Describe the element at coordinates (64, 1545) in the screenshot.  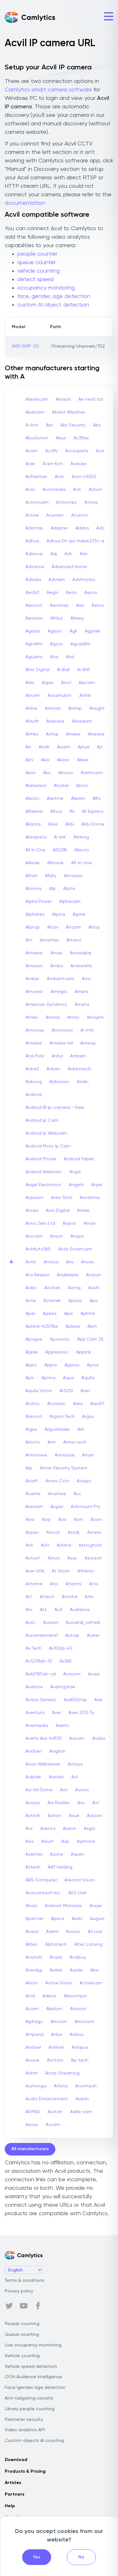
I see `Astrind` at that location.